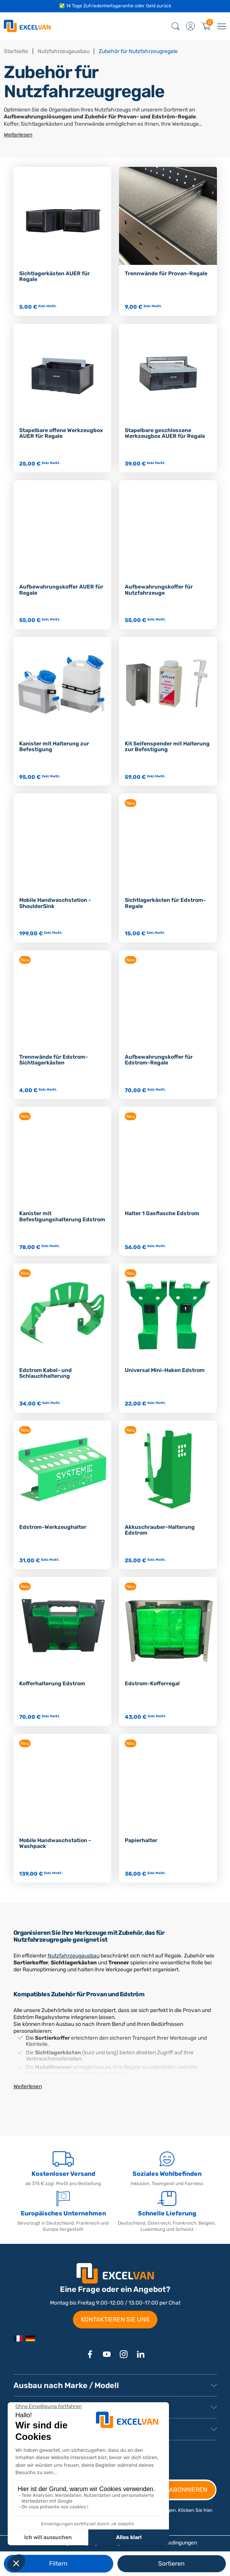 The image size is (230, 2576). What do you see at coordinates (115, 2319) in the screenshot?
I see `KONTAKTIEREN SIE UNS` at bounding box center [115, 2319].